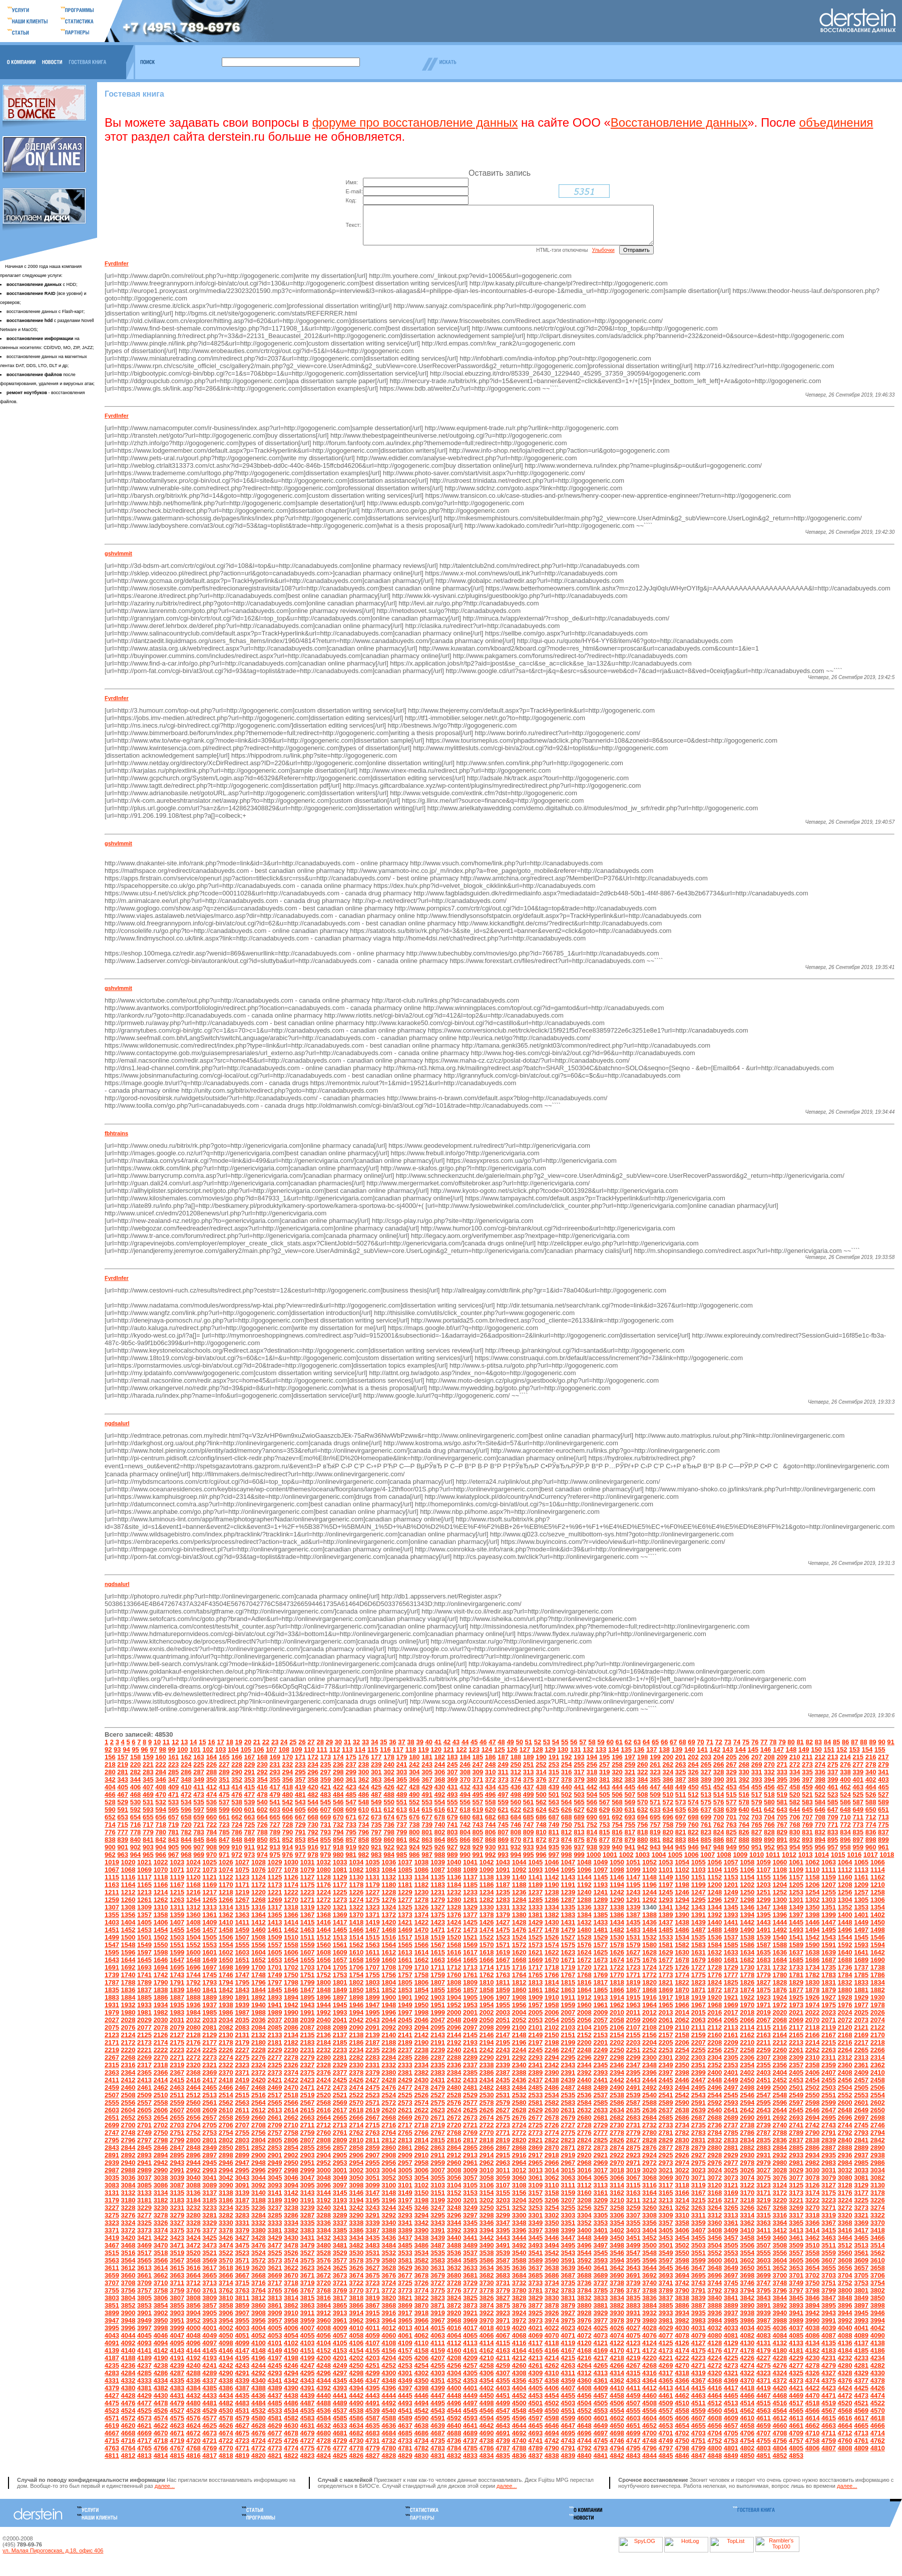 This screenshot has width=902, height=2576. Describe the element at coordinates (682, 1967) in the screenshot. I see `1678` at that location.